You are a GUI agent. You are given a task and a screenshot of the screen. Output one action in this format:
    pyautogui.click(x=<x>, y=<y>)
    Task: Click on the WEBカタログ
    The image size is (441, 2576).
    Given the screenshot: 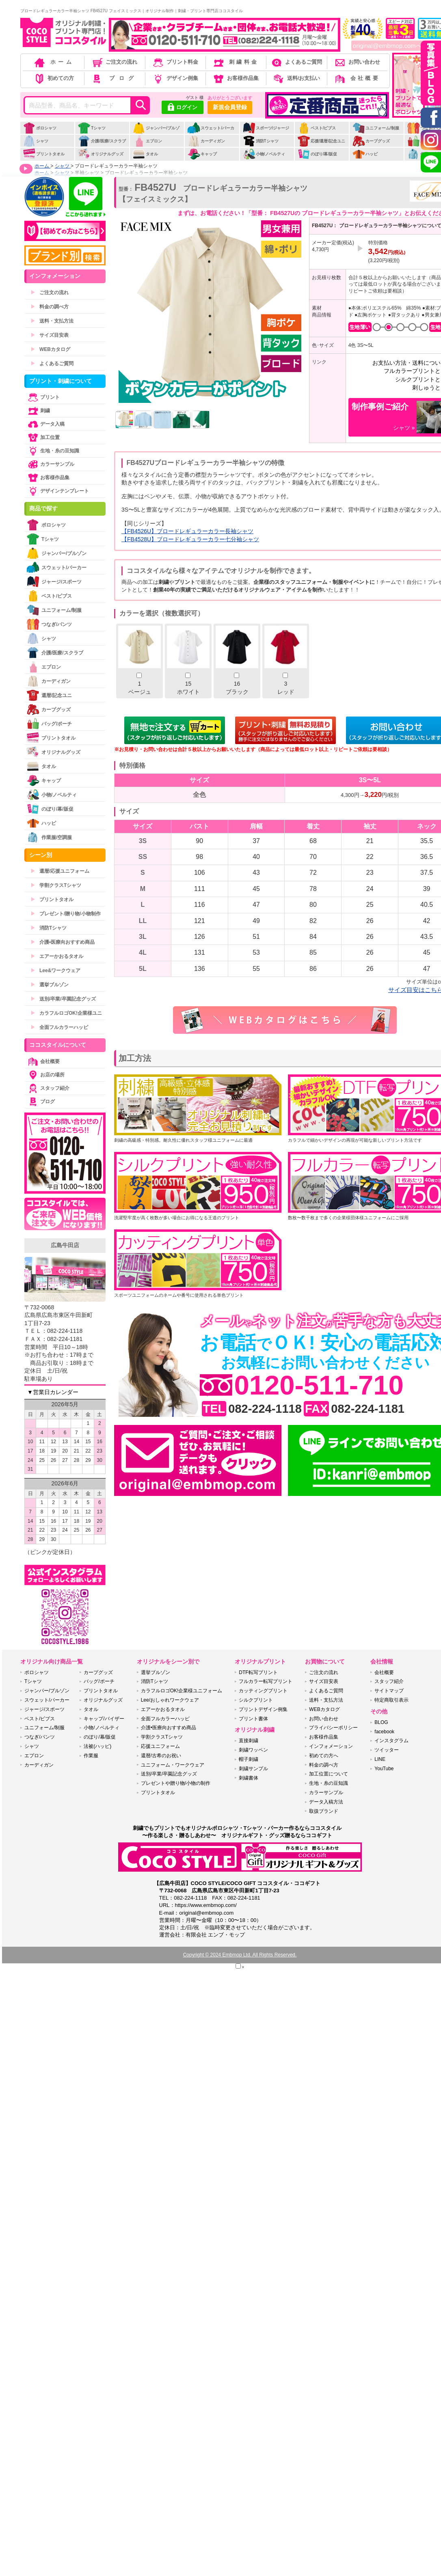 What is the action you would take?
    pyautogui.click(x=50, y=349)
    